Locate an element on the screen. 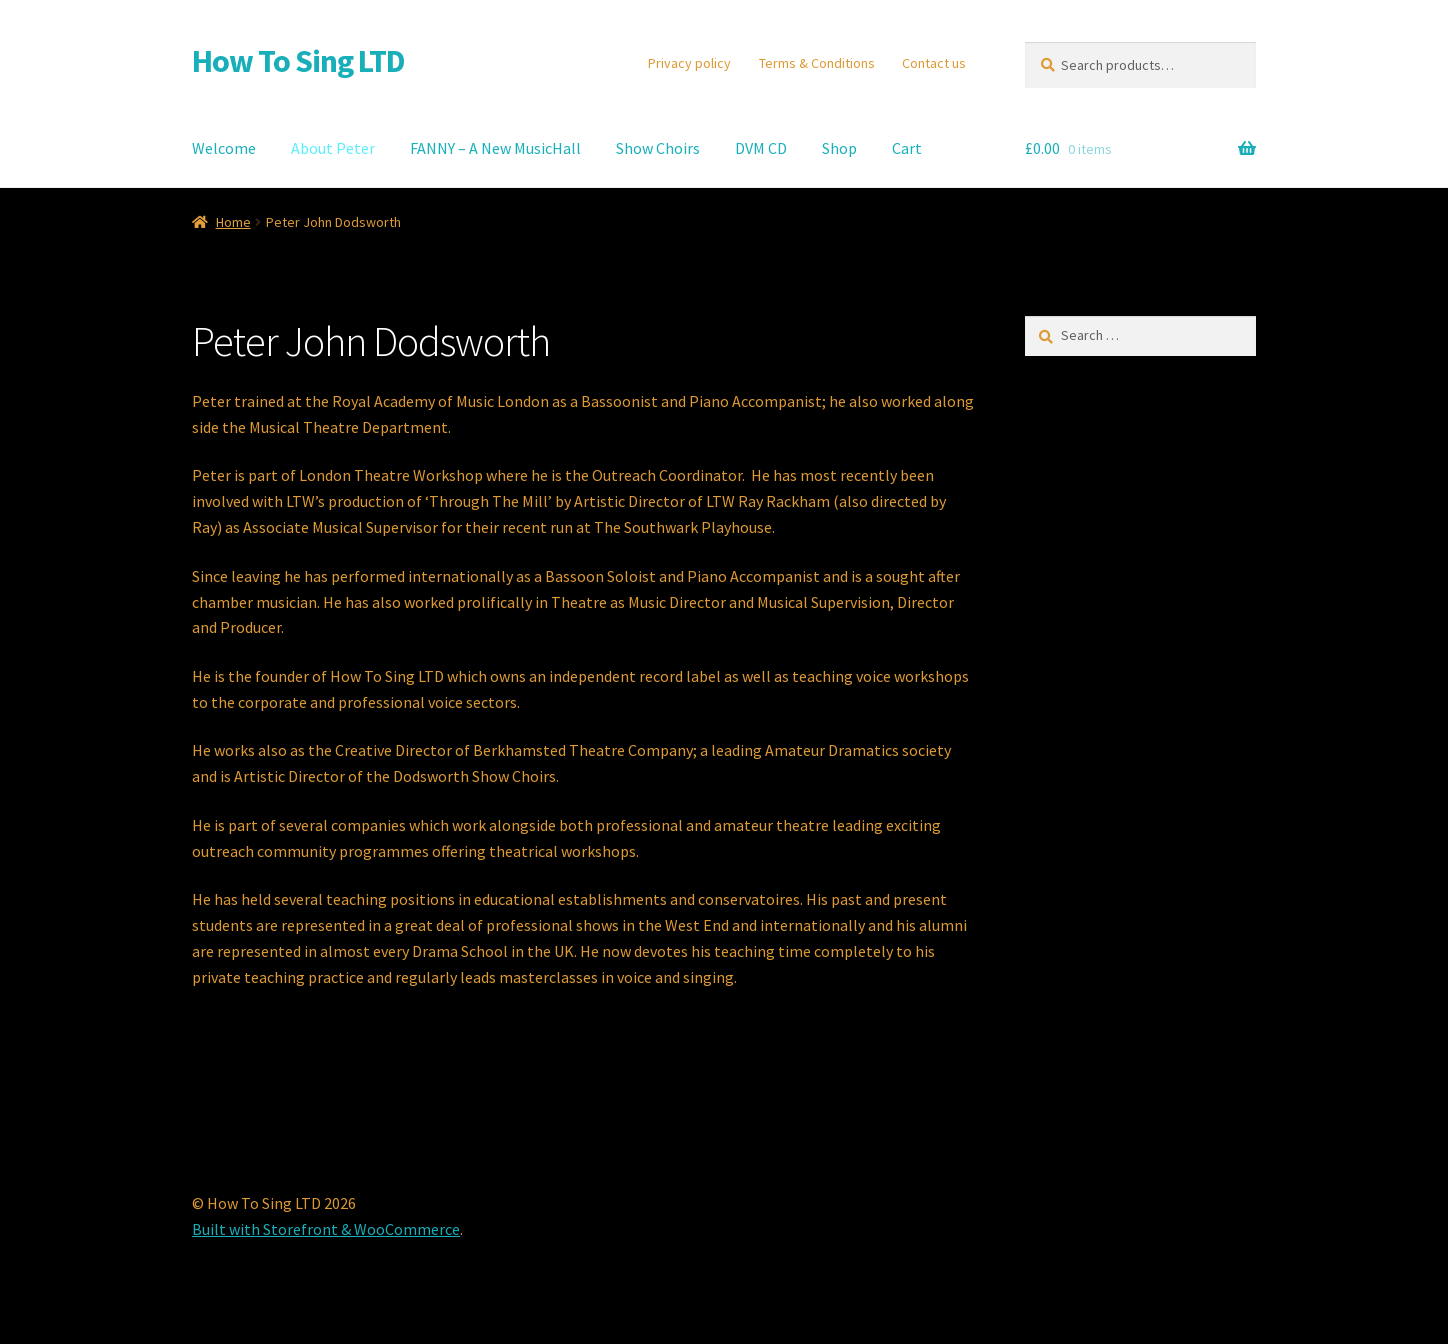 Image resolution: width=1448 pixels, height=1344 pixels. Terms & Conditions is located at coordinates (817, 63).